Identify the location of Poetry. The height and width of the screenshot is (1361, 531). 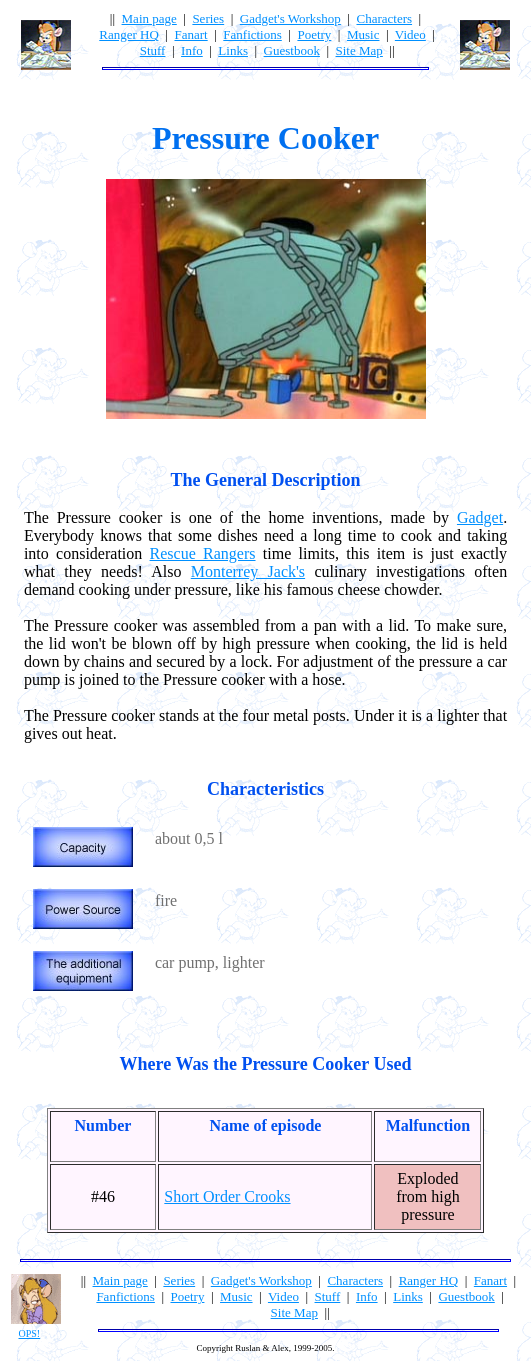
(314, 34).